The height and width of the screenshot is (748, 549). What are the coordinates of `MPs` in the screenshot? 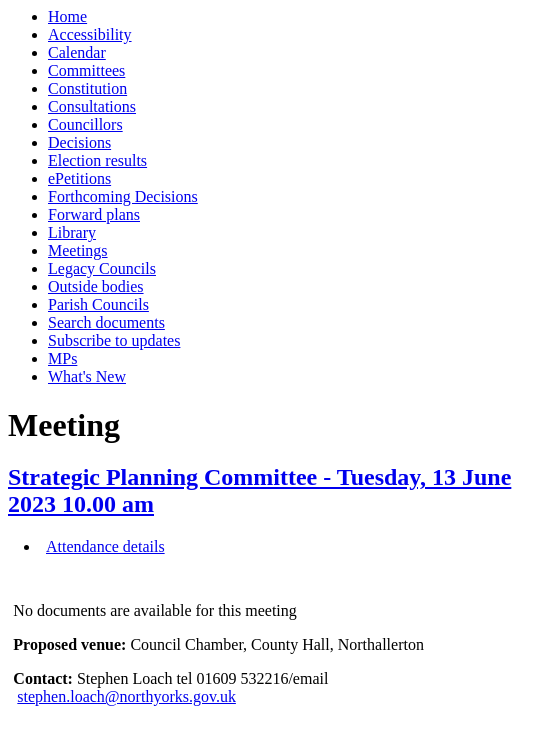 It's located at (62, 358).